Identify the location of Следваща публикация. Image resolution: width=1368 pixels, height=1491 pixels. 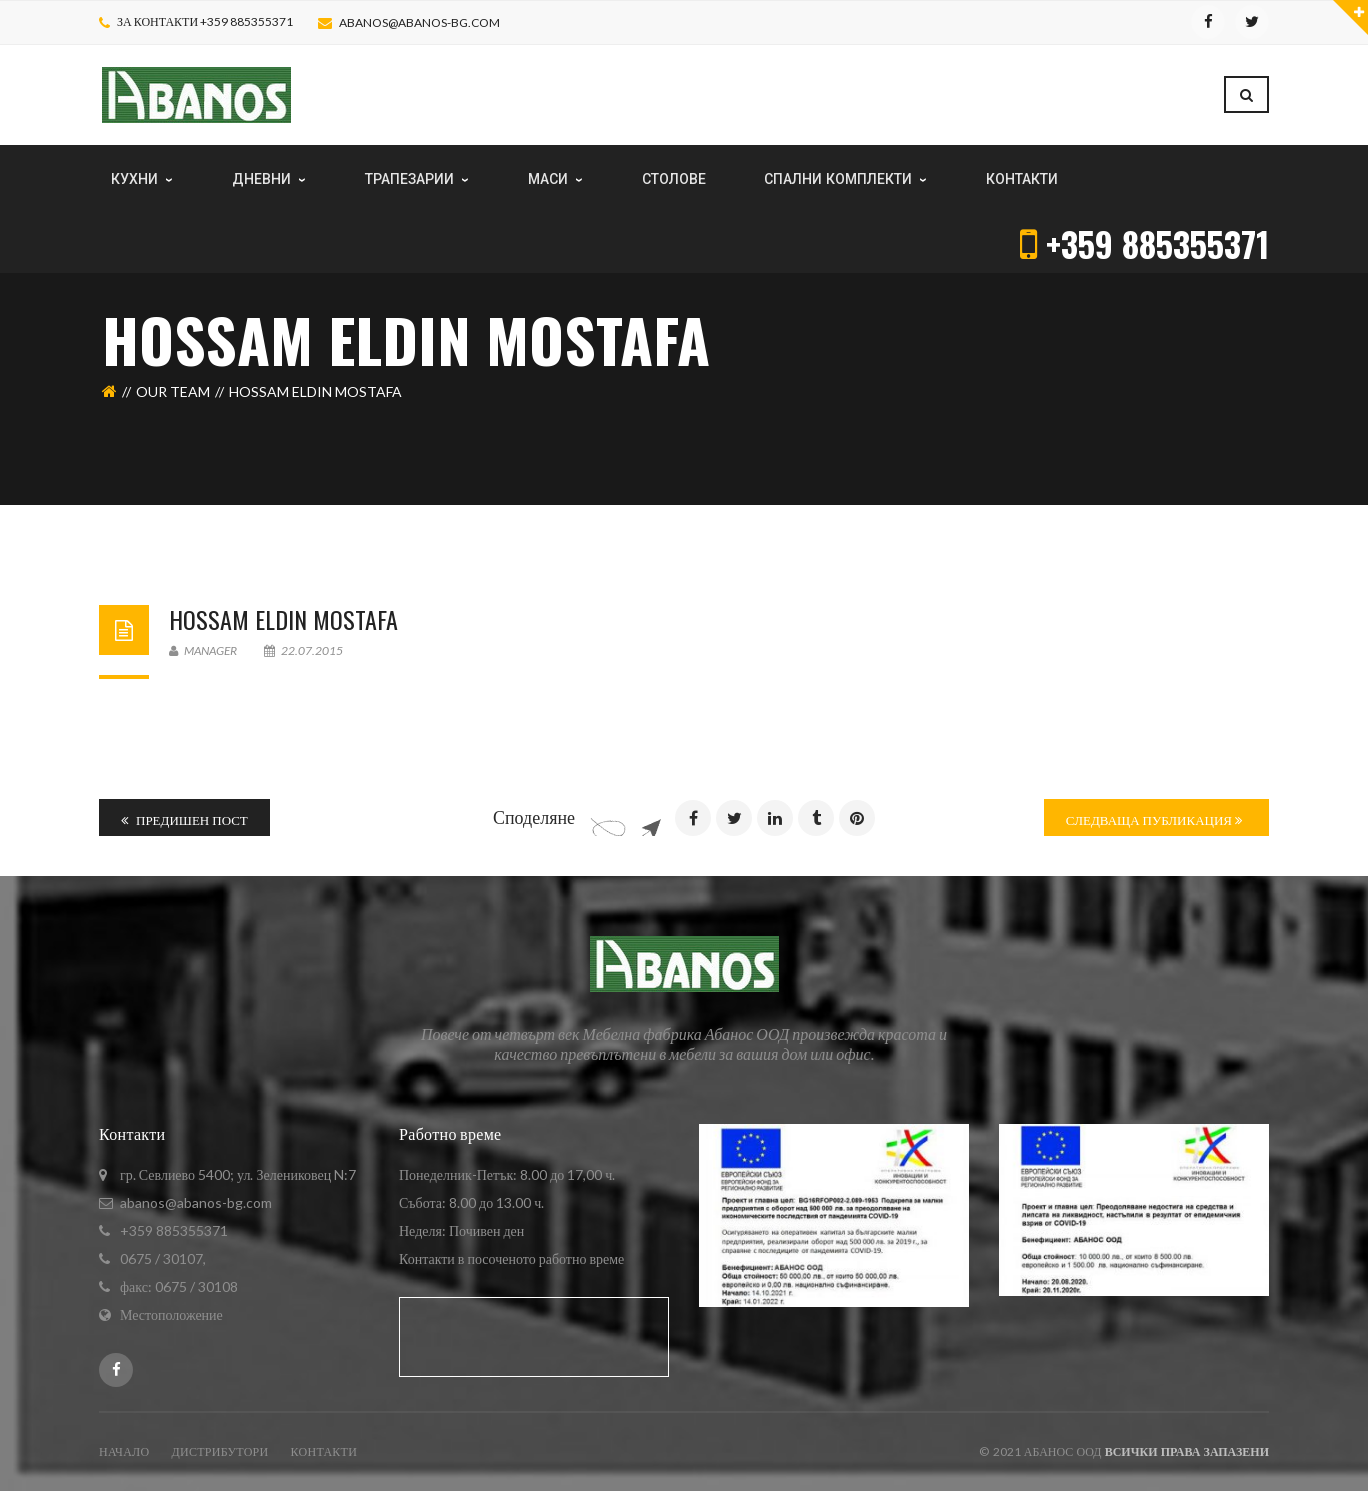
(1154, 820).